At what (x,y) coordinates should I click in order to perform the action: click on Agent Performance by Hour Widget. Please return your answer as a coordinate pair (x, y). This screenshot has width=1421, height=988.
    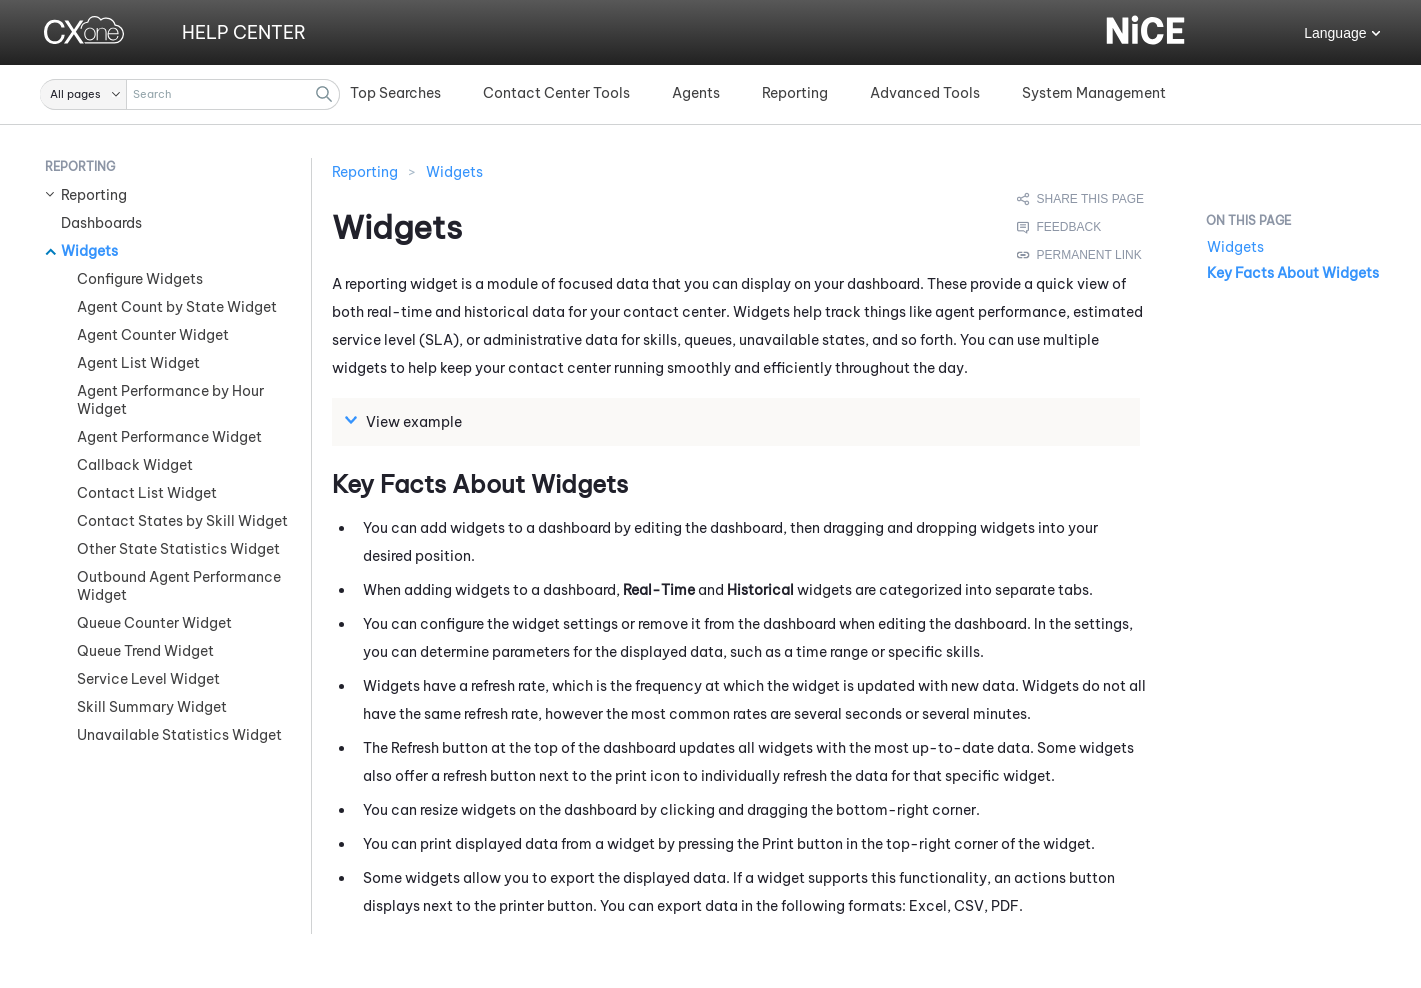
    Looking at the image, I should click on (170, 400).